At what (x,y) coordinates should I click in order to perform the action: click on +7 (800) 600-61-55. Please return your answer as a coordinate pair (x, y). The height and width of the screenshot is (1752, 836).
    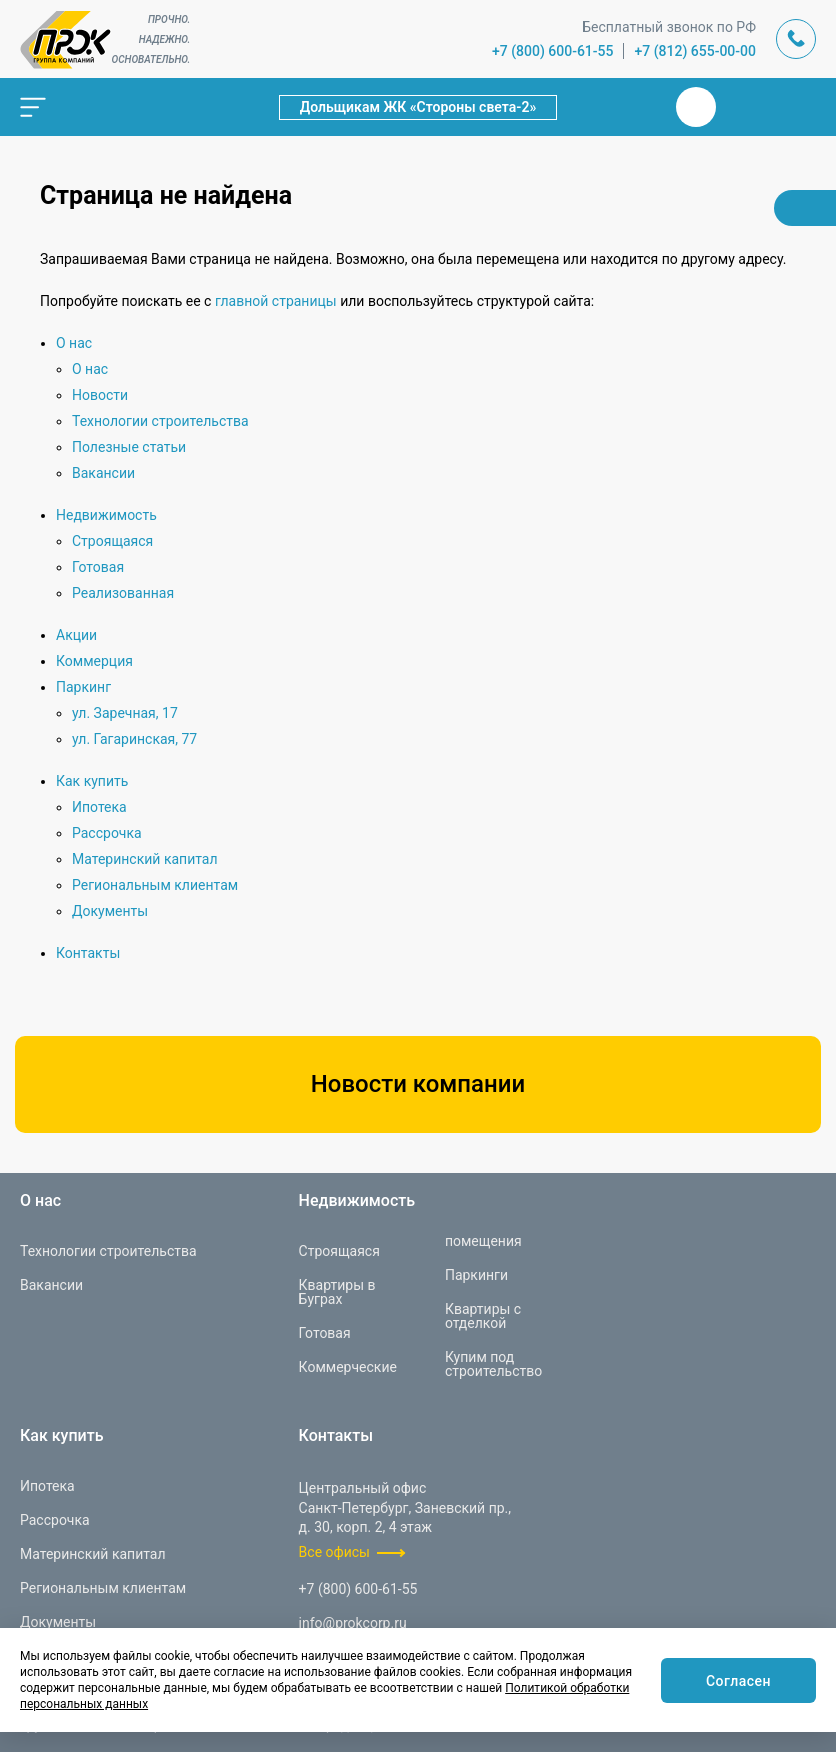
    Looking at the image, I should click on (553, 51).